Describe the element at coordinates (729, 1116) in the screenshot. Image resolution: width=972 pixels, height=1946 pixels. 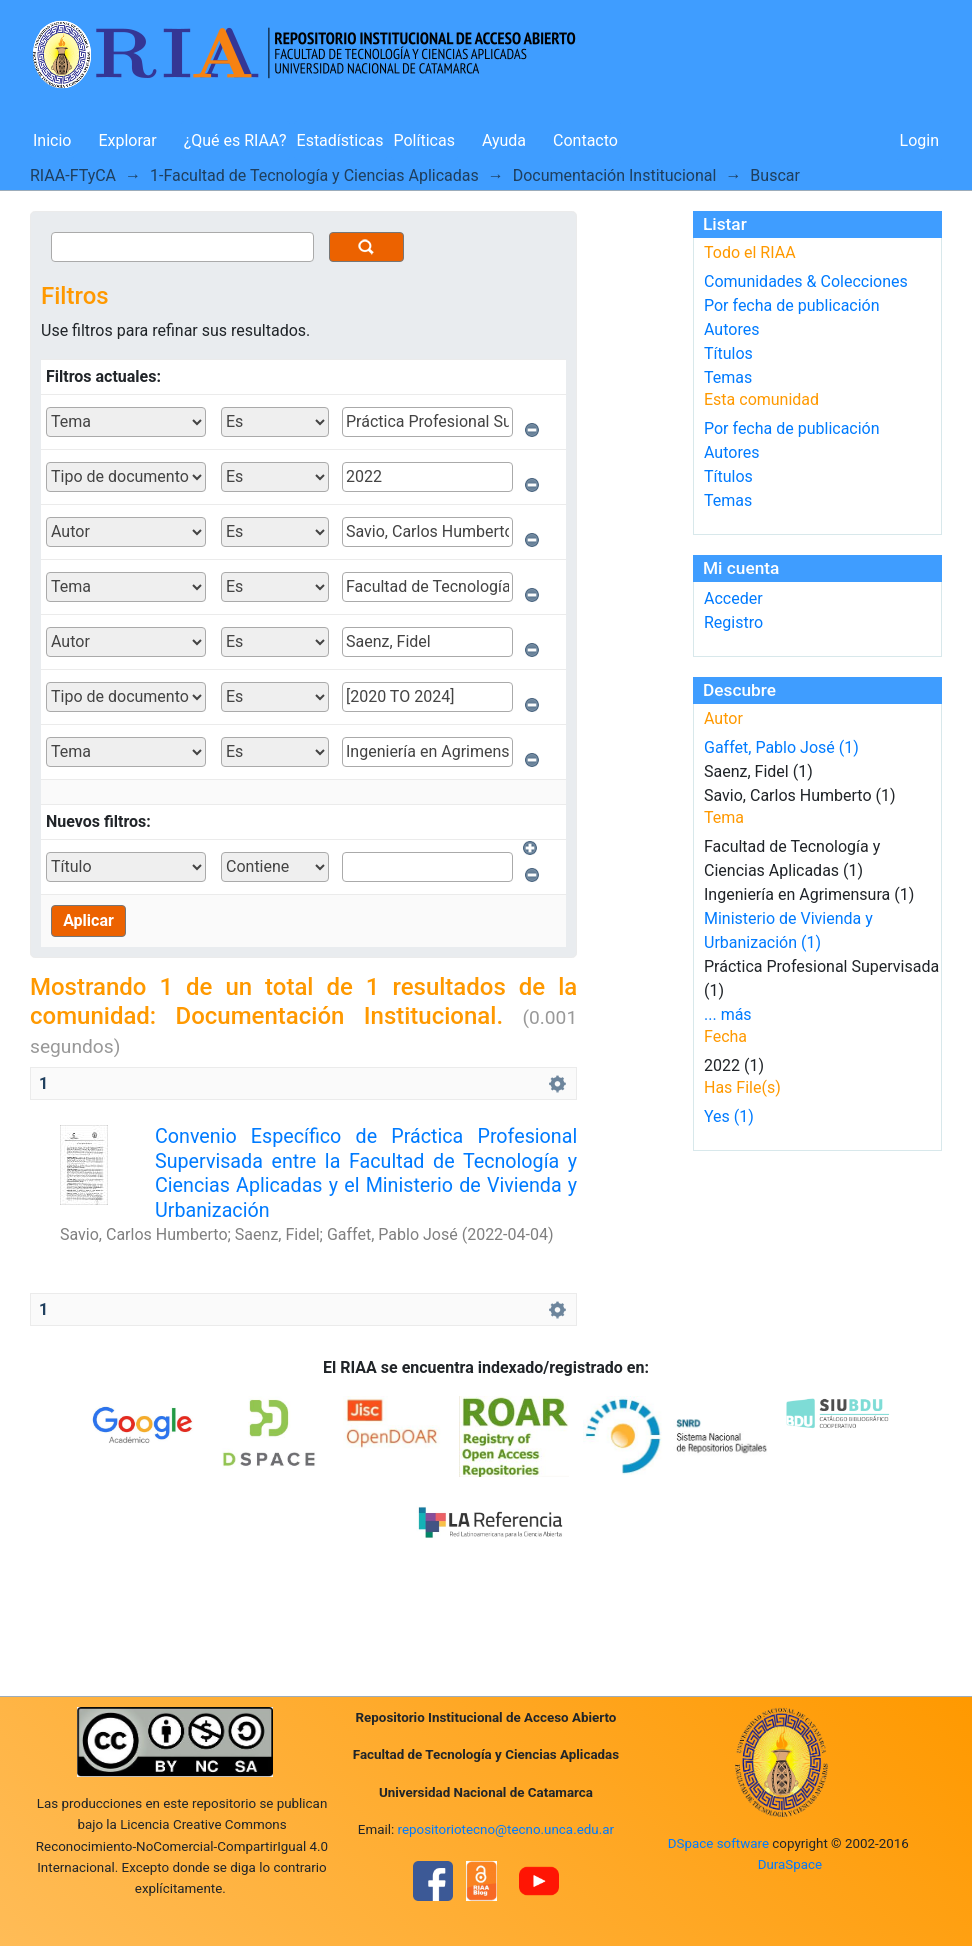
I see `Yes (1)` at that location.